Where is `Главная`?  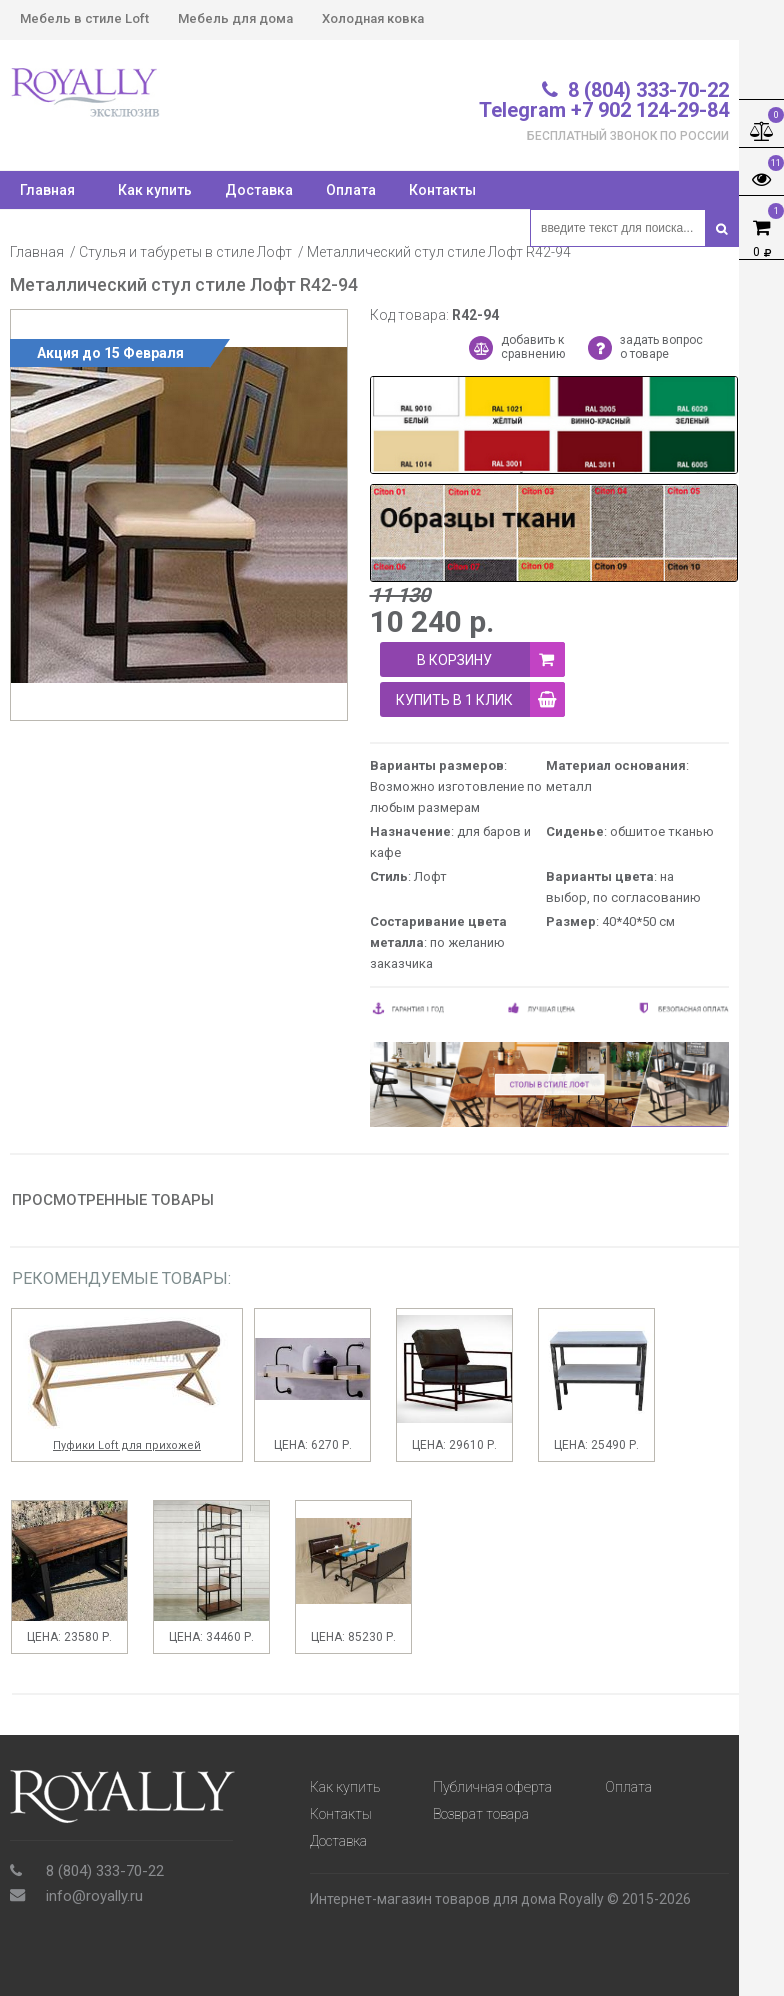 Главная is located at coordinates (37, 252).